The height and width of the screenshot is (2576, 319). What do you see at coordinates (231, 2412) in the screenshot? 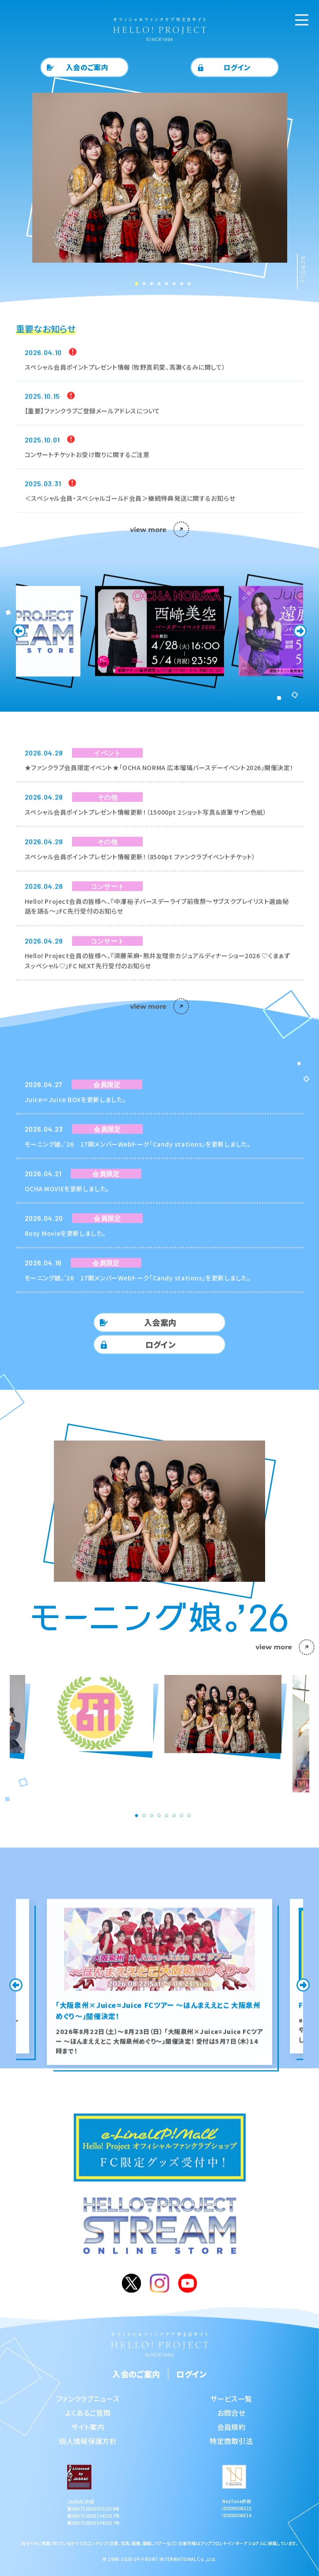
I see `お問合せ` at bounding box center [231, 2412].